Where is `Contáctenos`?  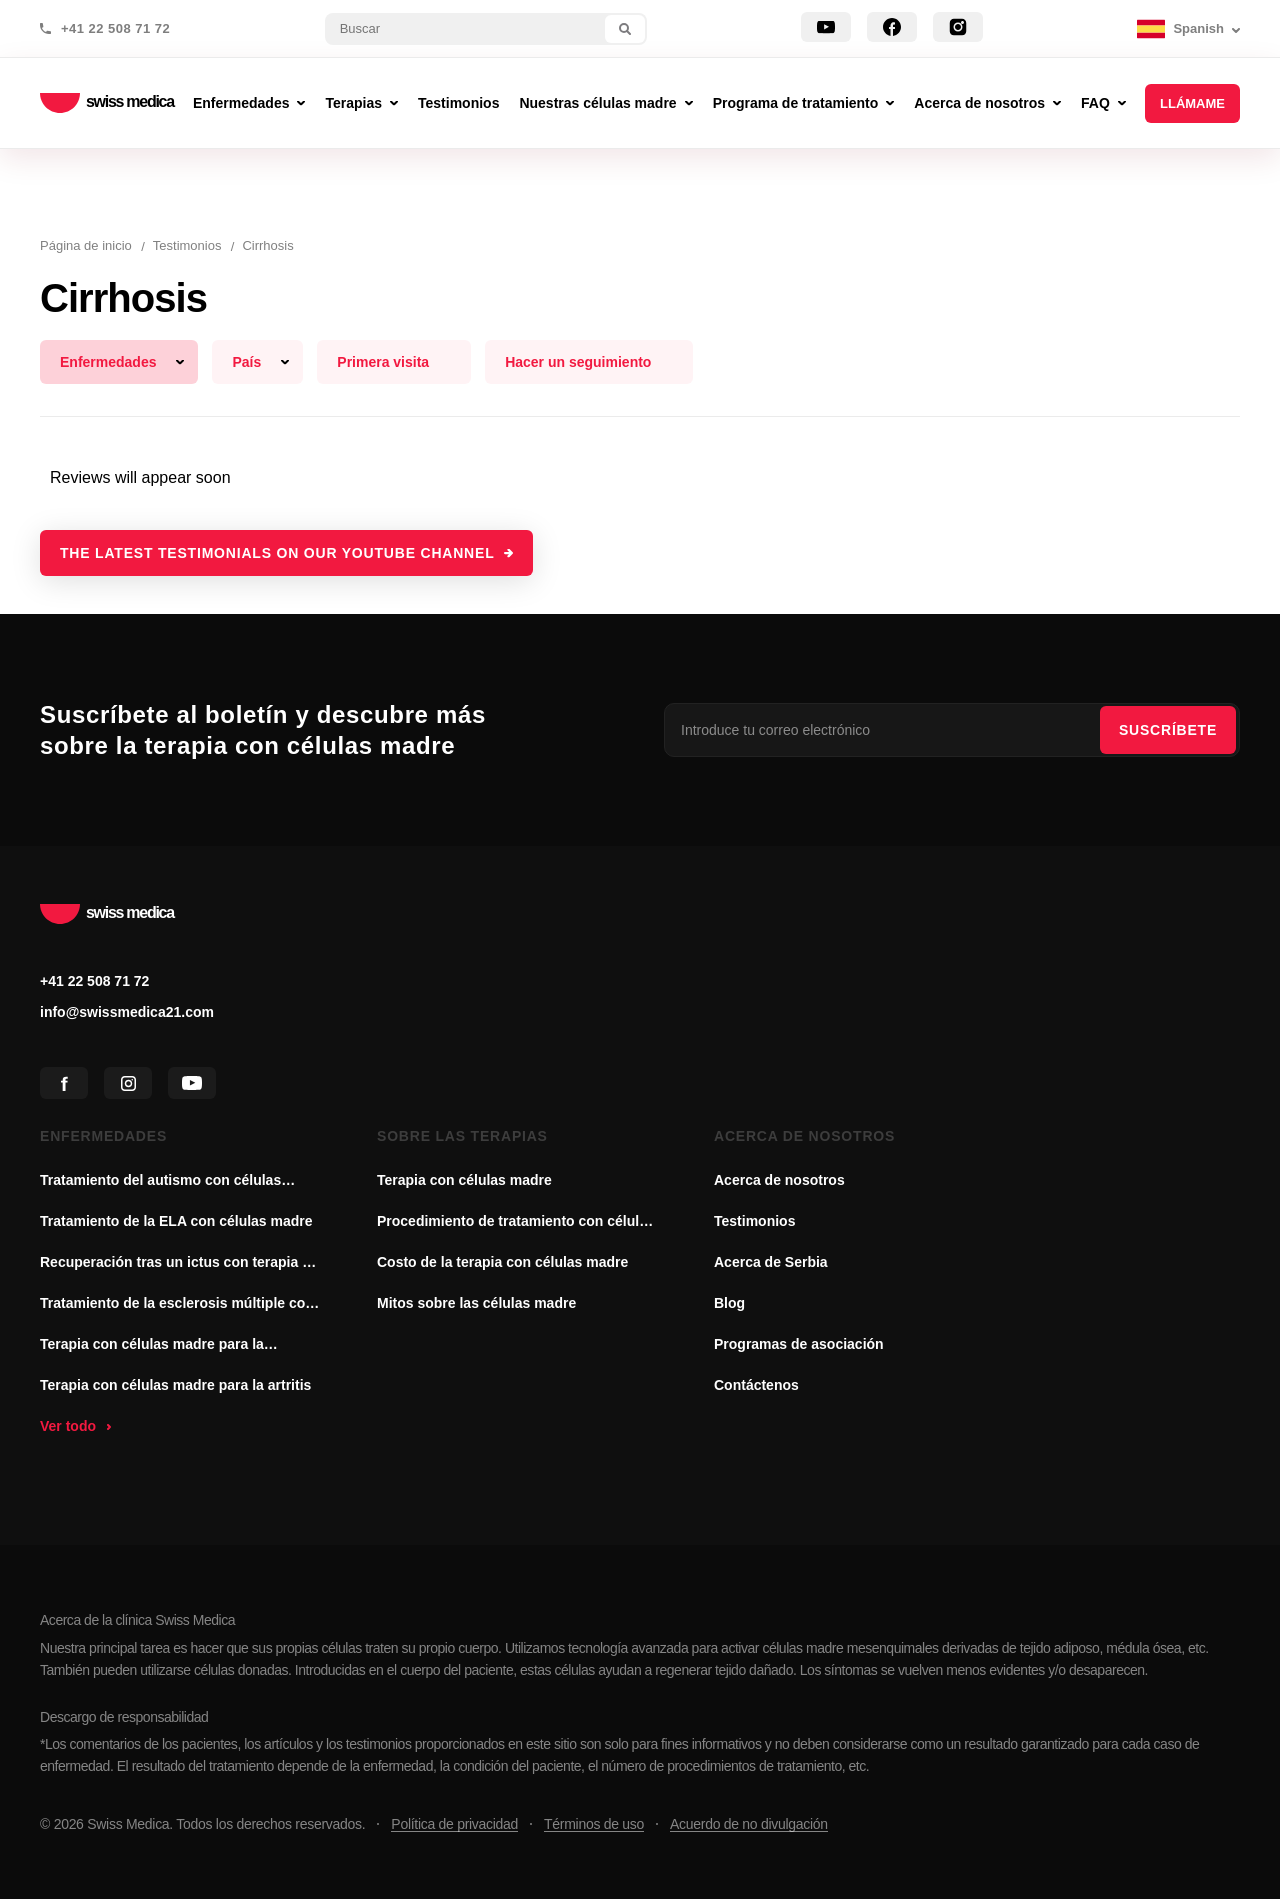 Contáctenos is located at coordinates (756, 1385).